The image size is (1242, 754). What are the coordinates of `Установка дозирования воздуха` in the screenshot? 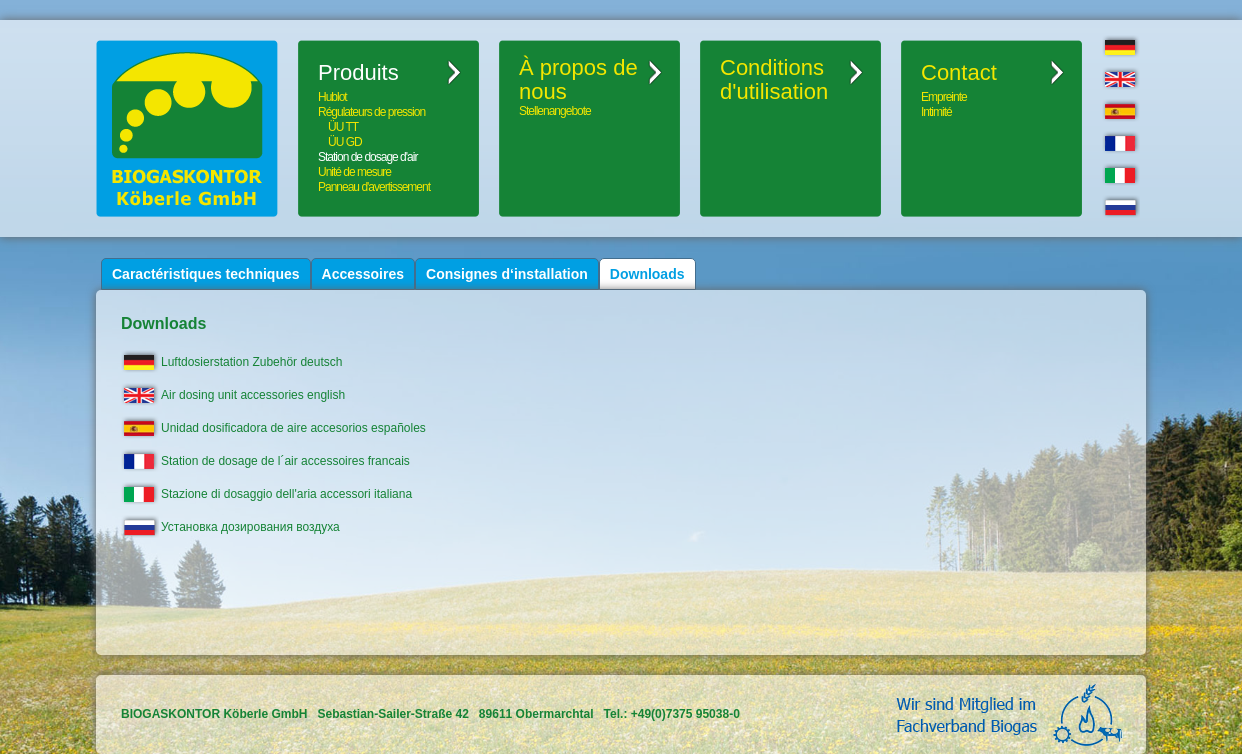 It's located at (250, 527).